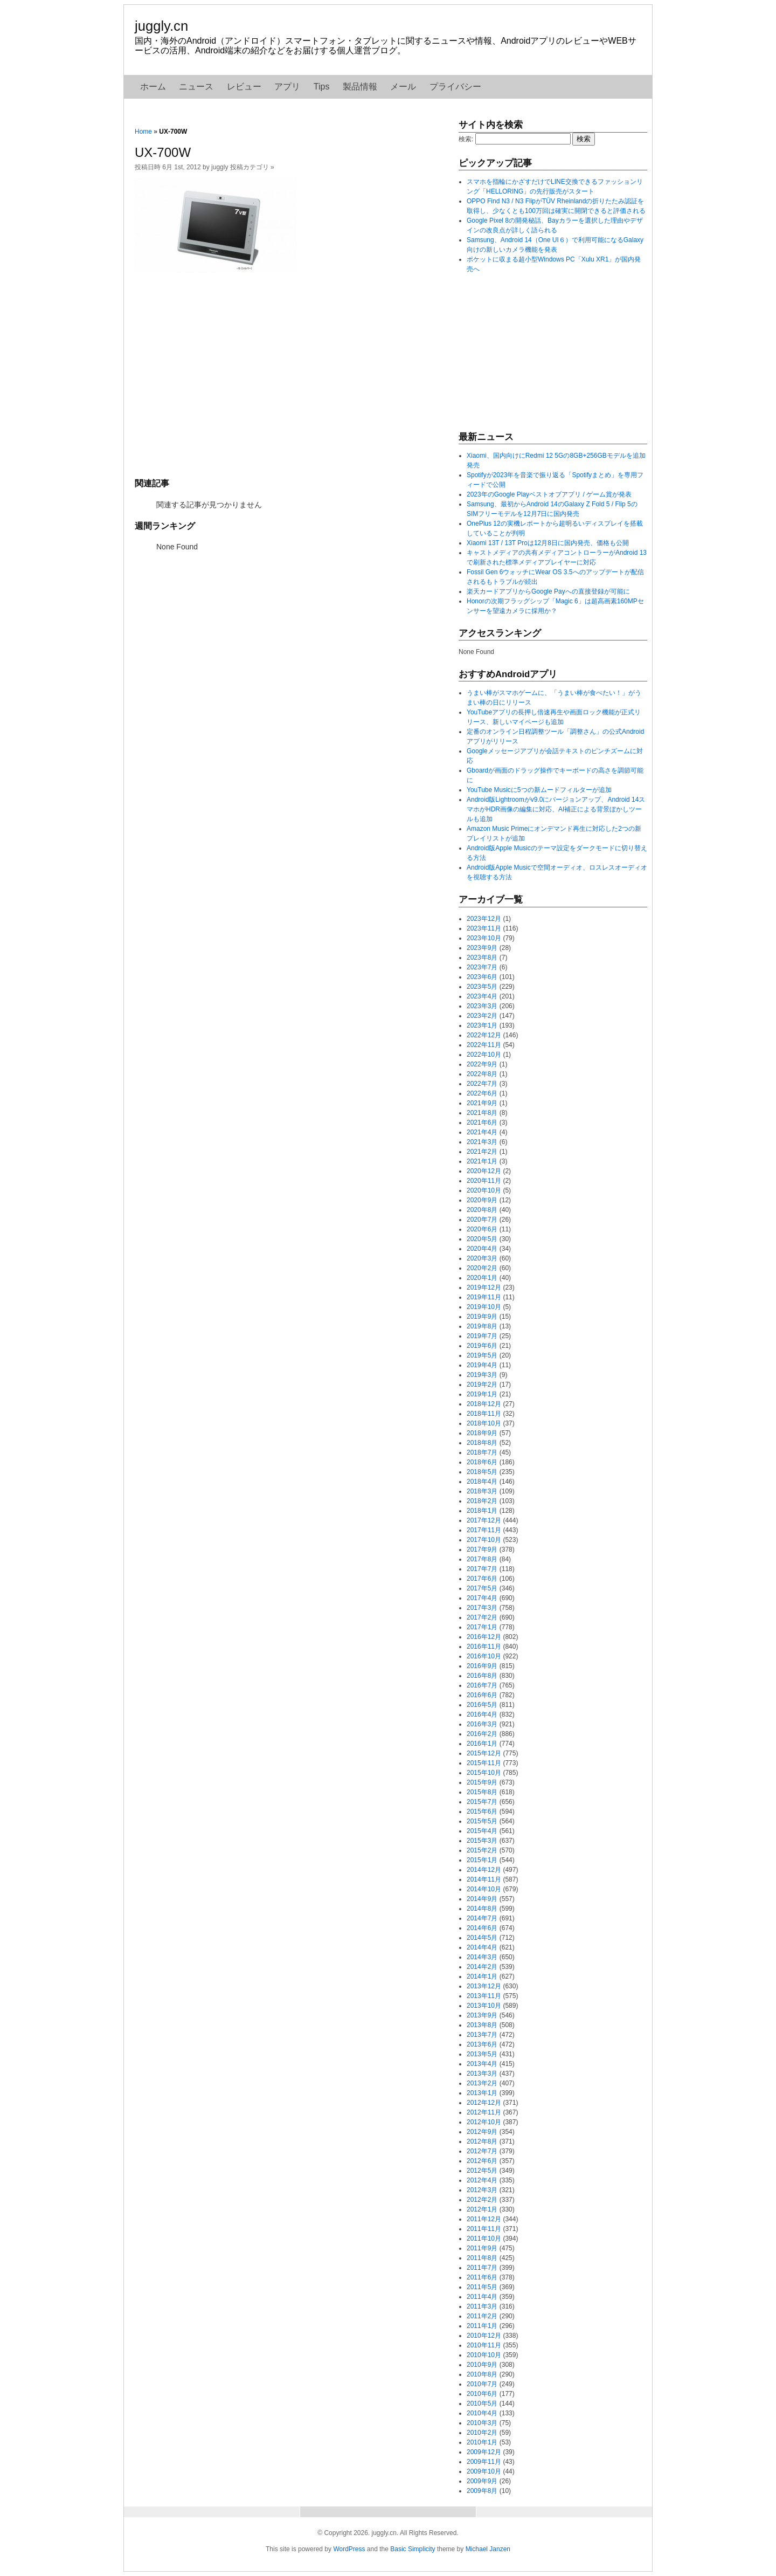 This screenshot has width=776, height=2576. I want to click on 2021年9月, so click(482, 1103).